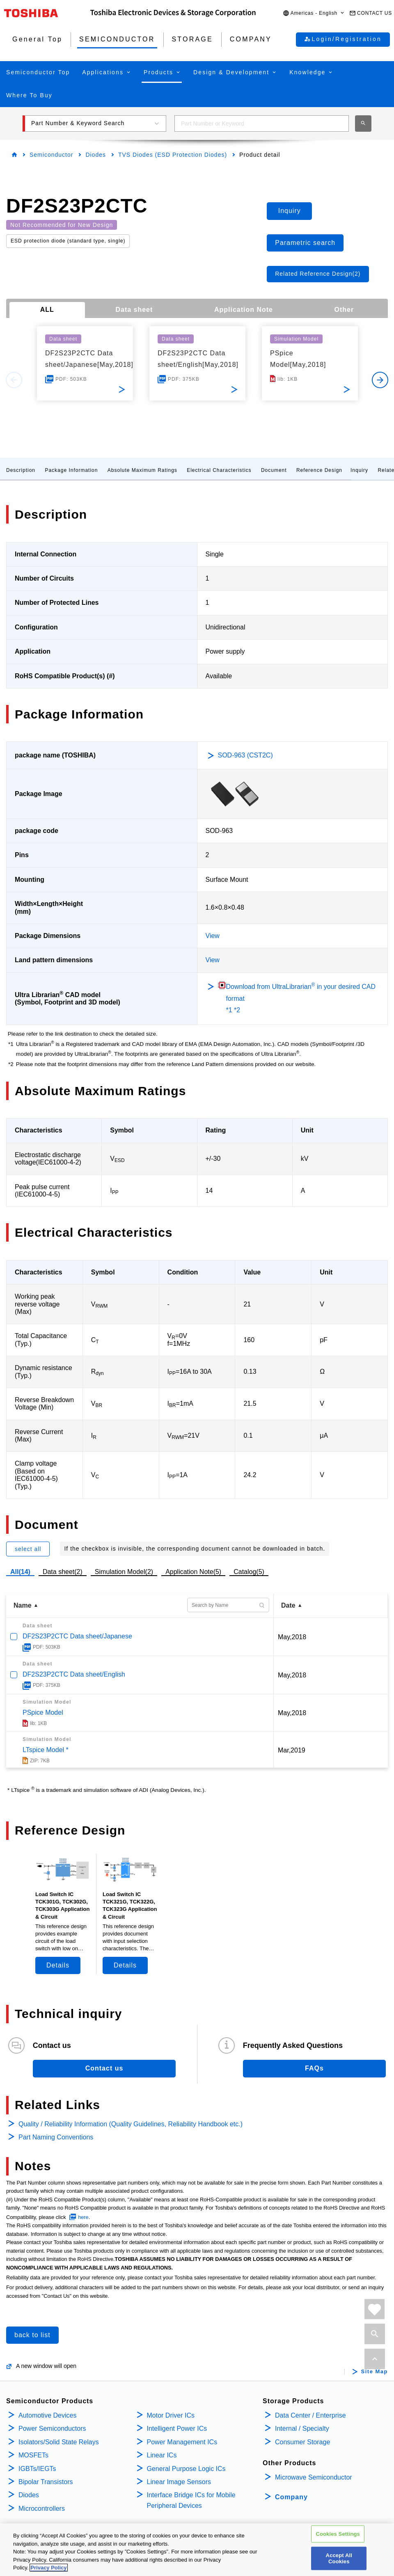  I want to click on Application Note(5), so click(193, 1571).